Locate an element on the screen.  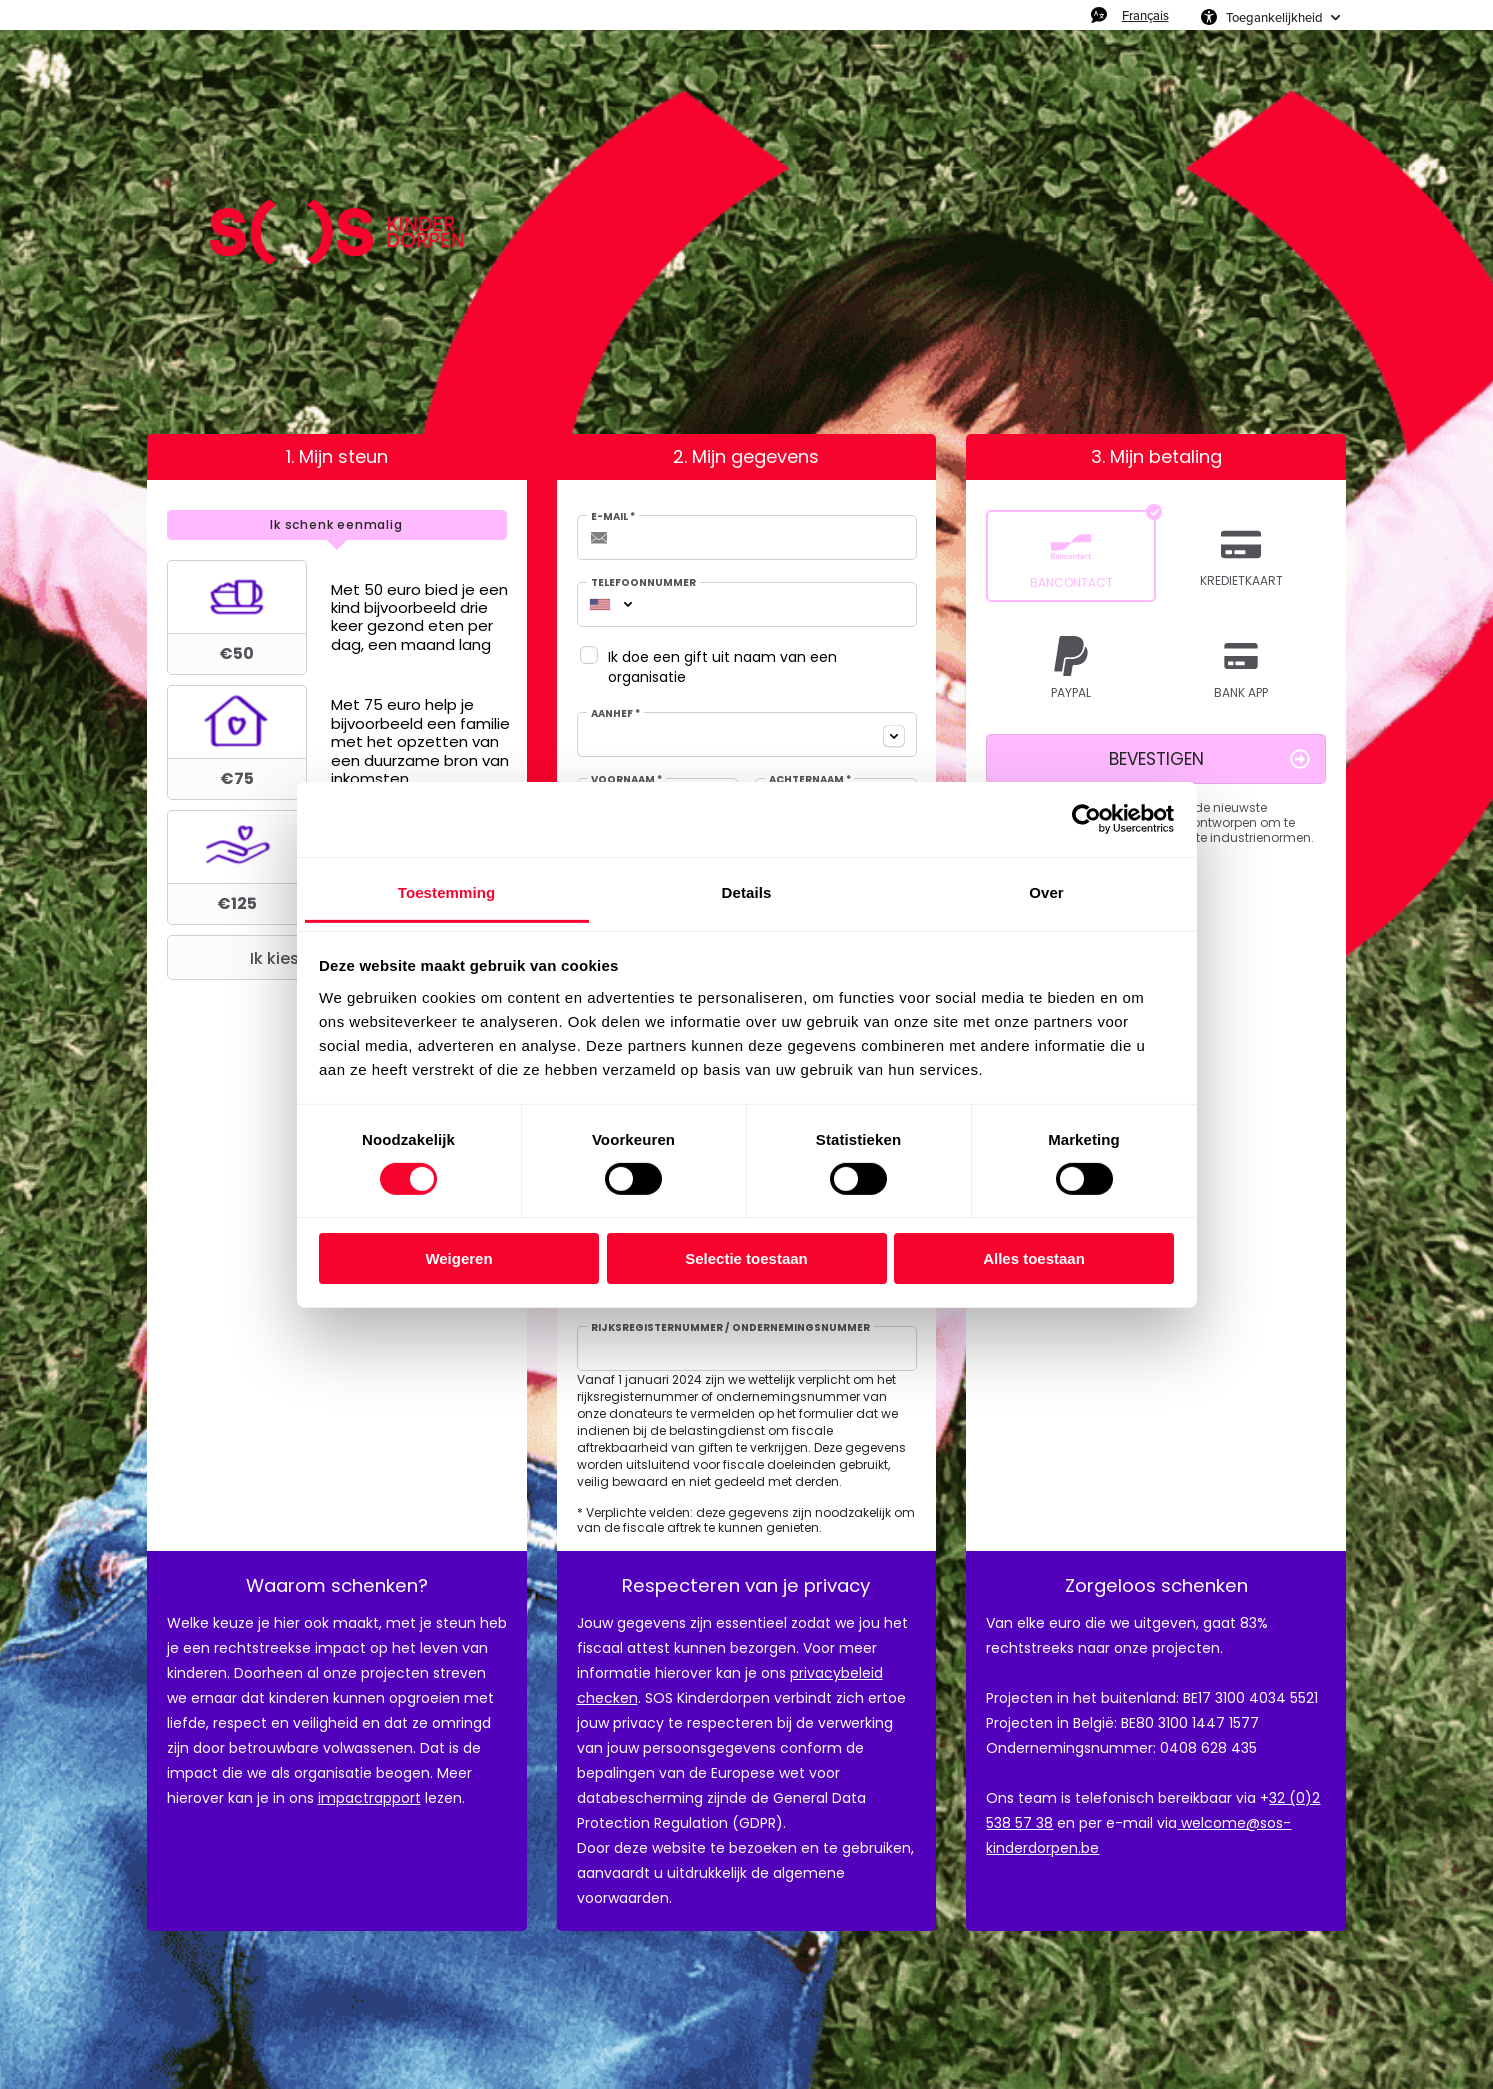
[combobox] is located at coordinates (600, 604).